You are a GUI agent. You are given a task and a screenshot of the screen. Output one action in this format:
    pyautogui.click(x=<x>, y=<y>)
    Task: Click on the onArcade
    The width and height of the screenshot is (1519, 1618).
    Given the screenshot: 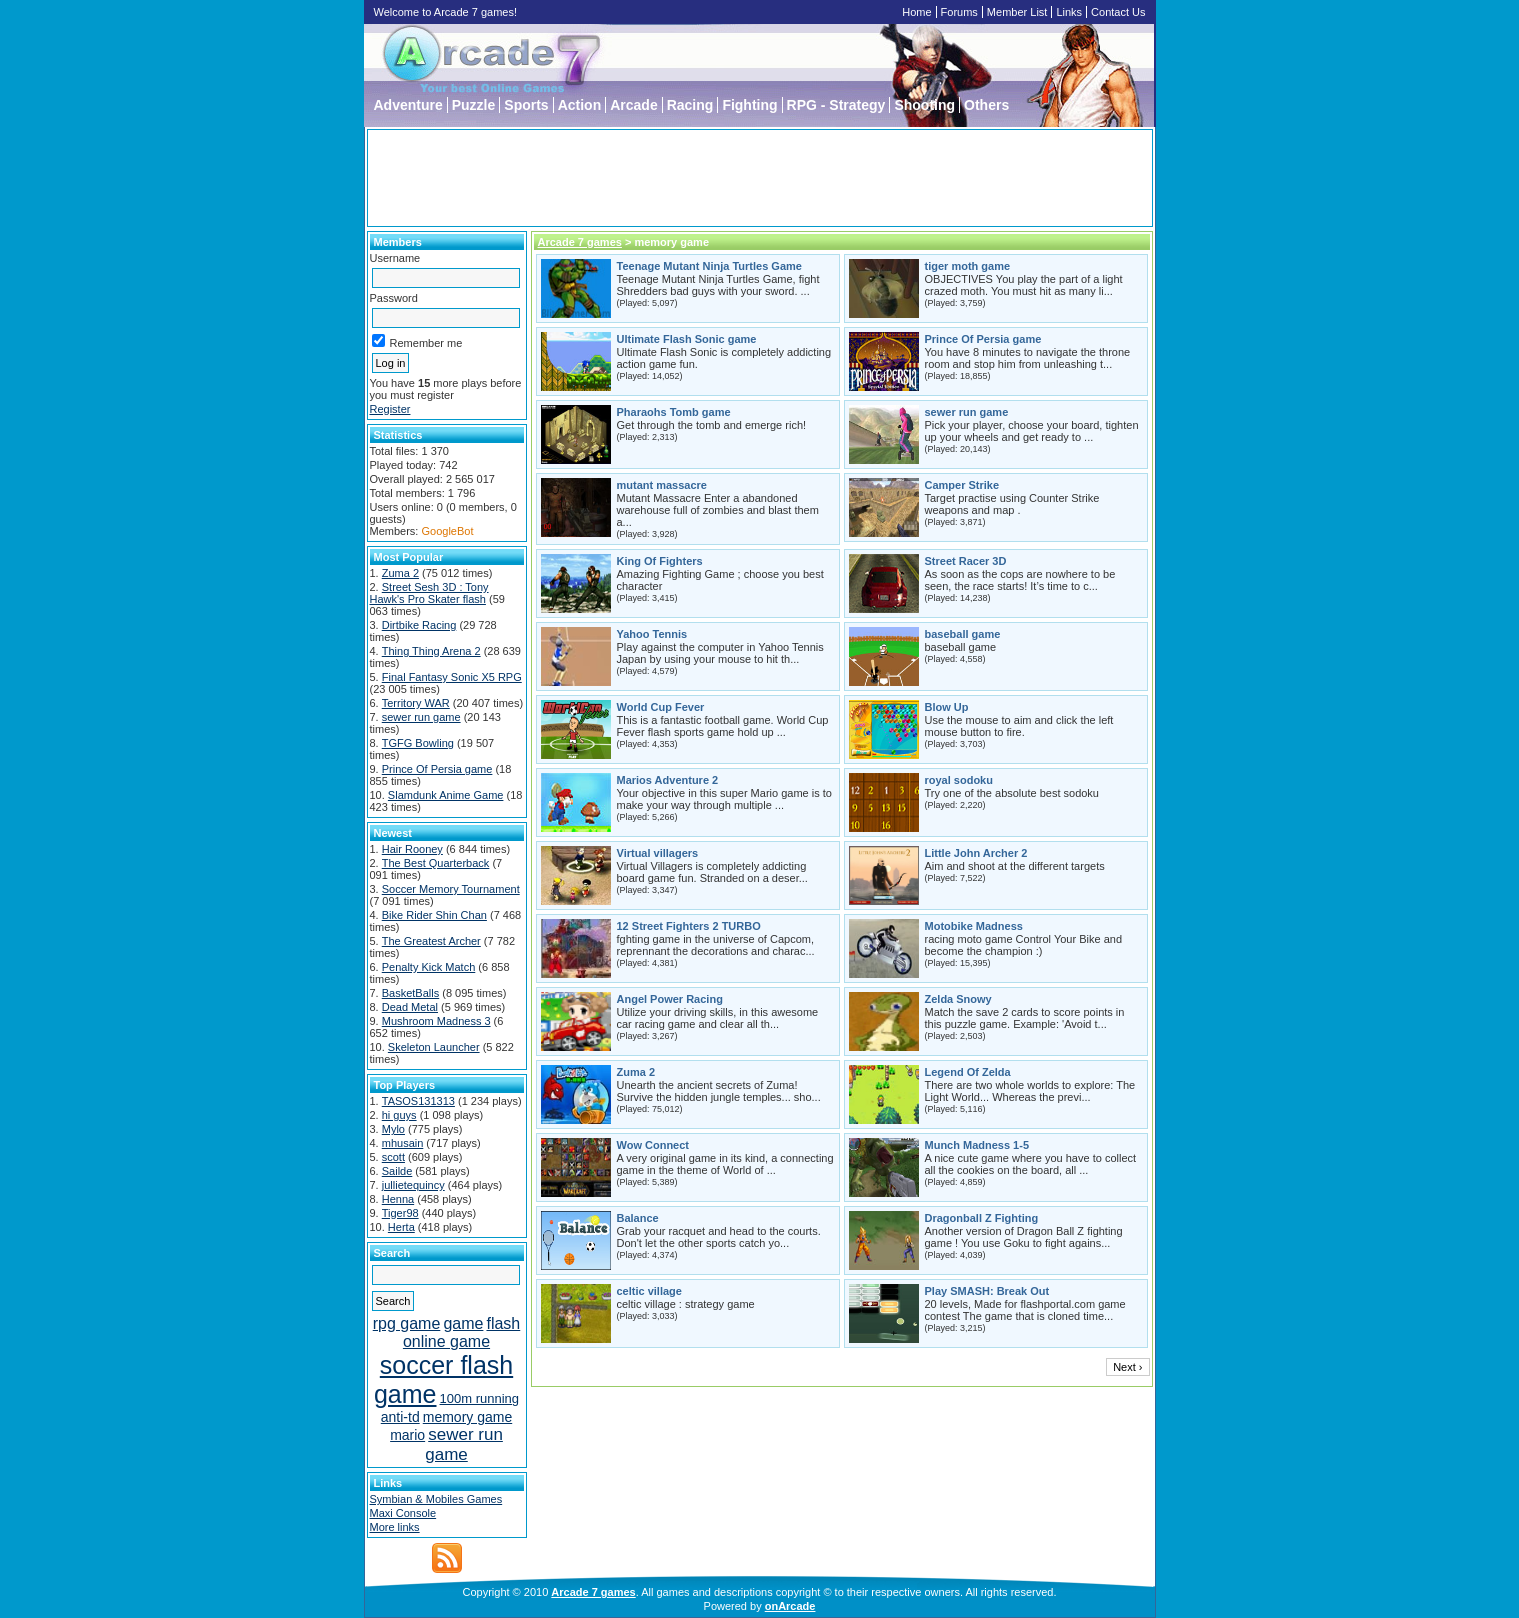 What is the action you would take?
    pyautogui.click(x=790, y=1606)
    